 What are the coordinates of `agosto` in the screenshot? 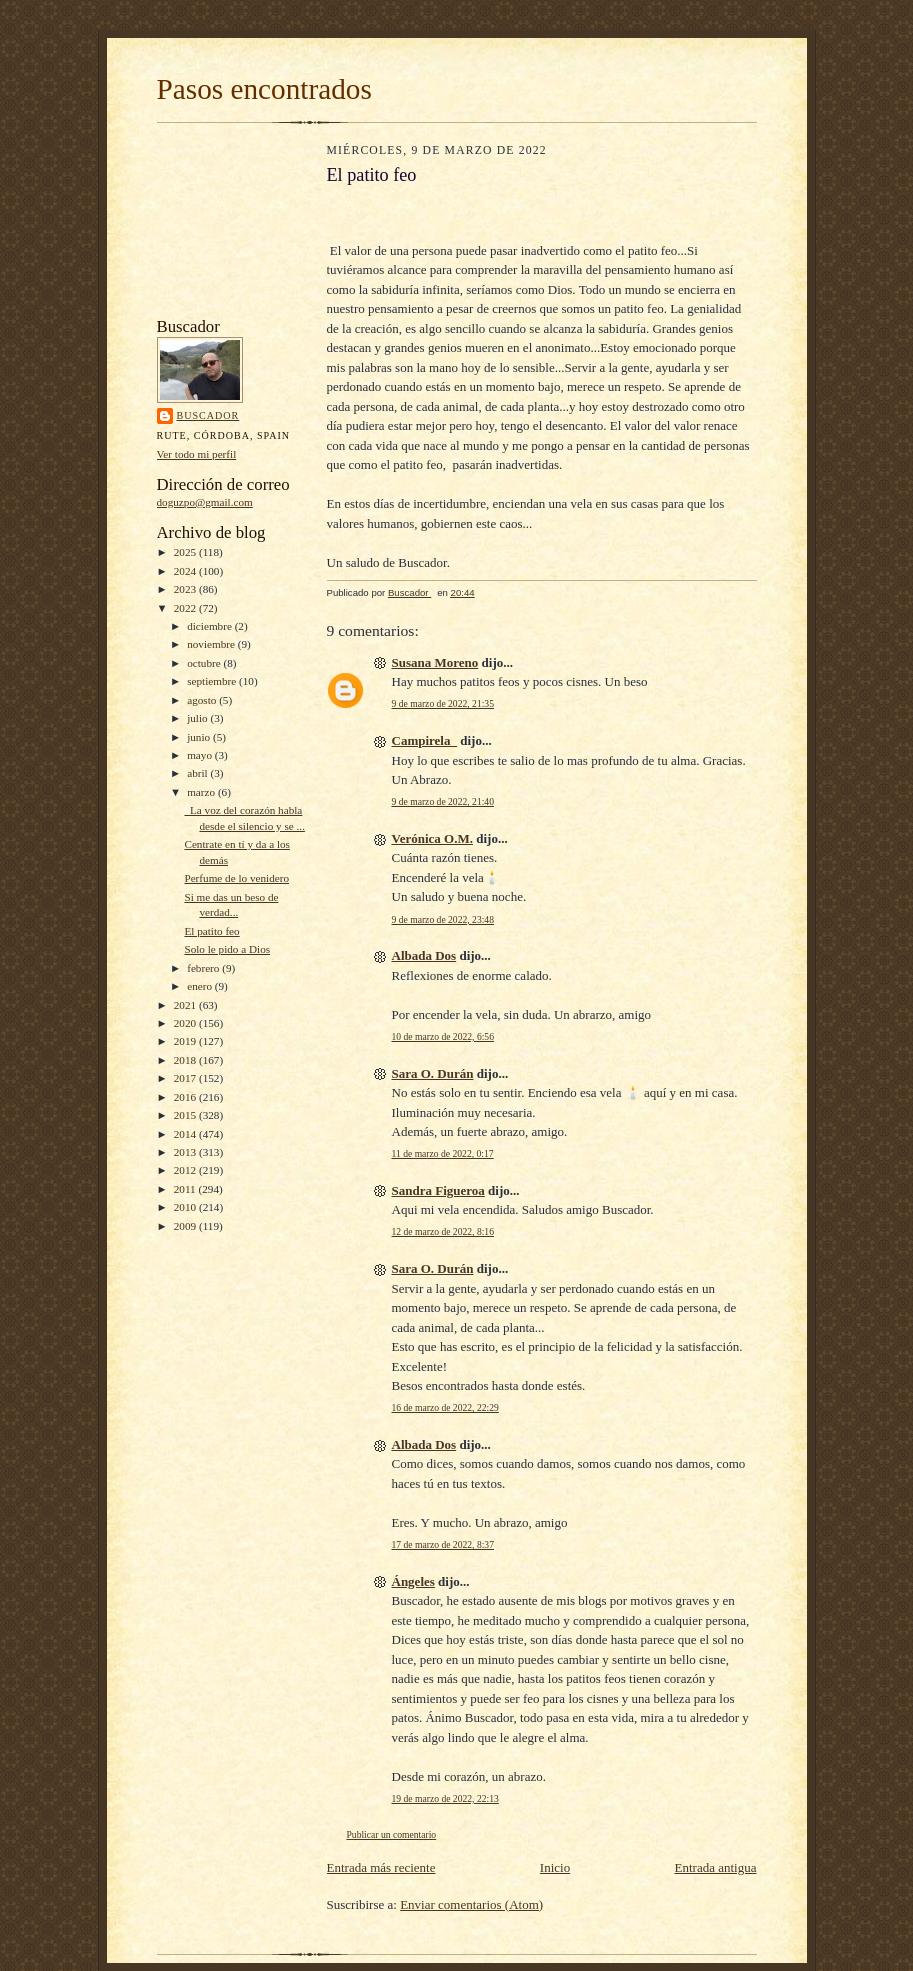 It's located at (203, 700).